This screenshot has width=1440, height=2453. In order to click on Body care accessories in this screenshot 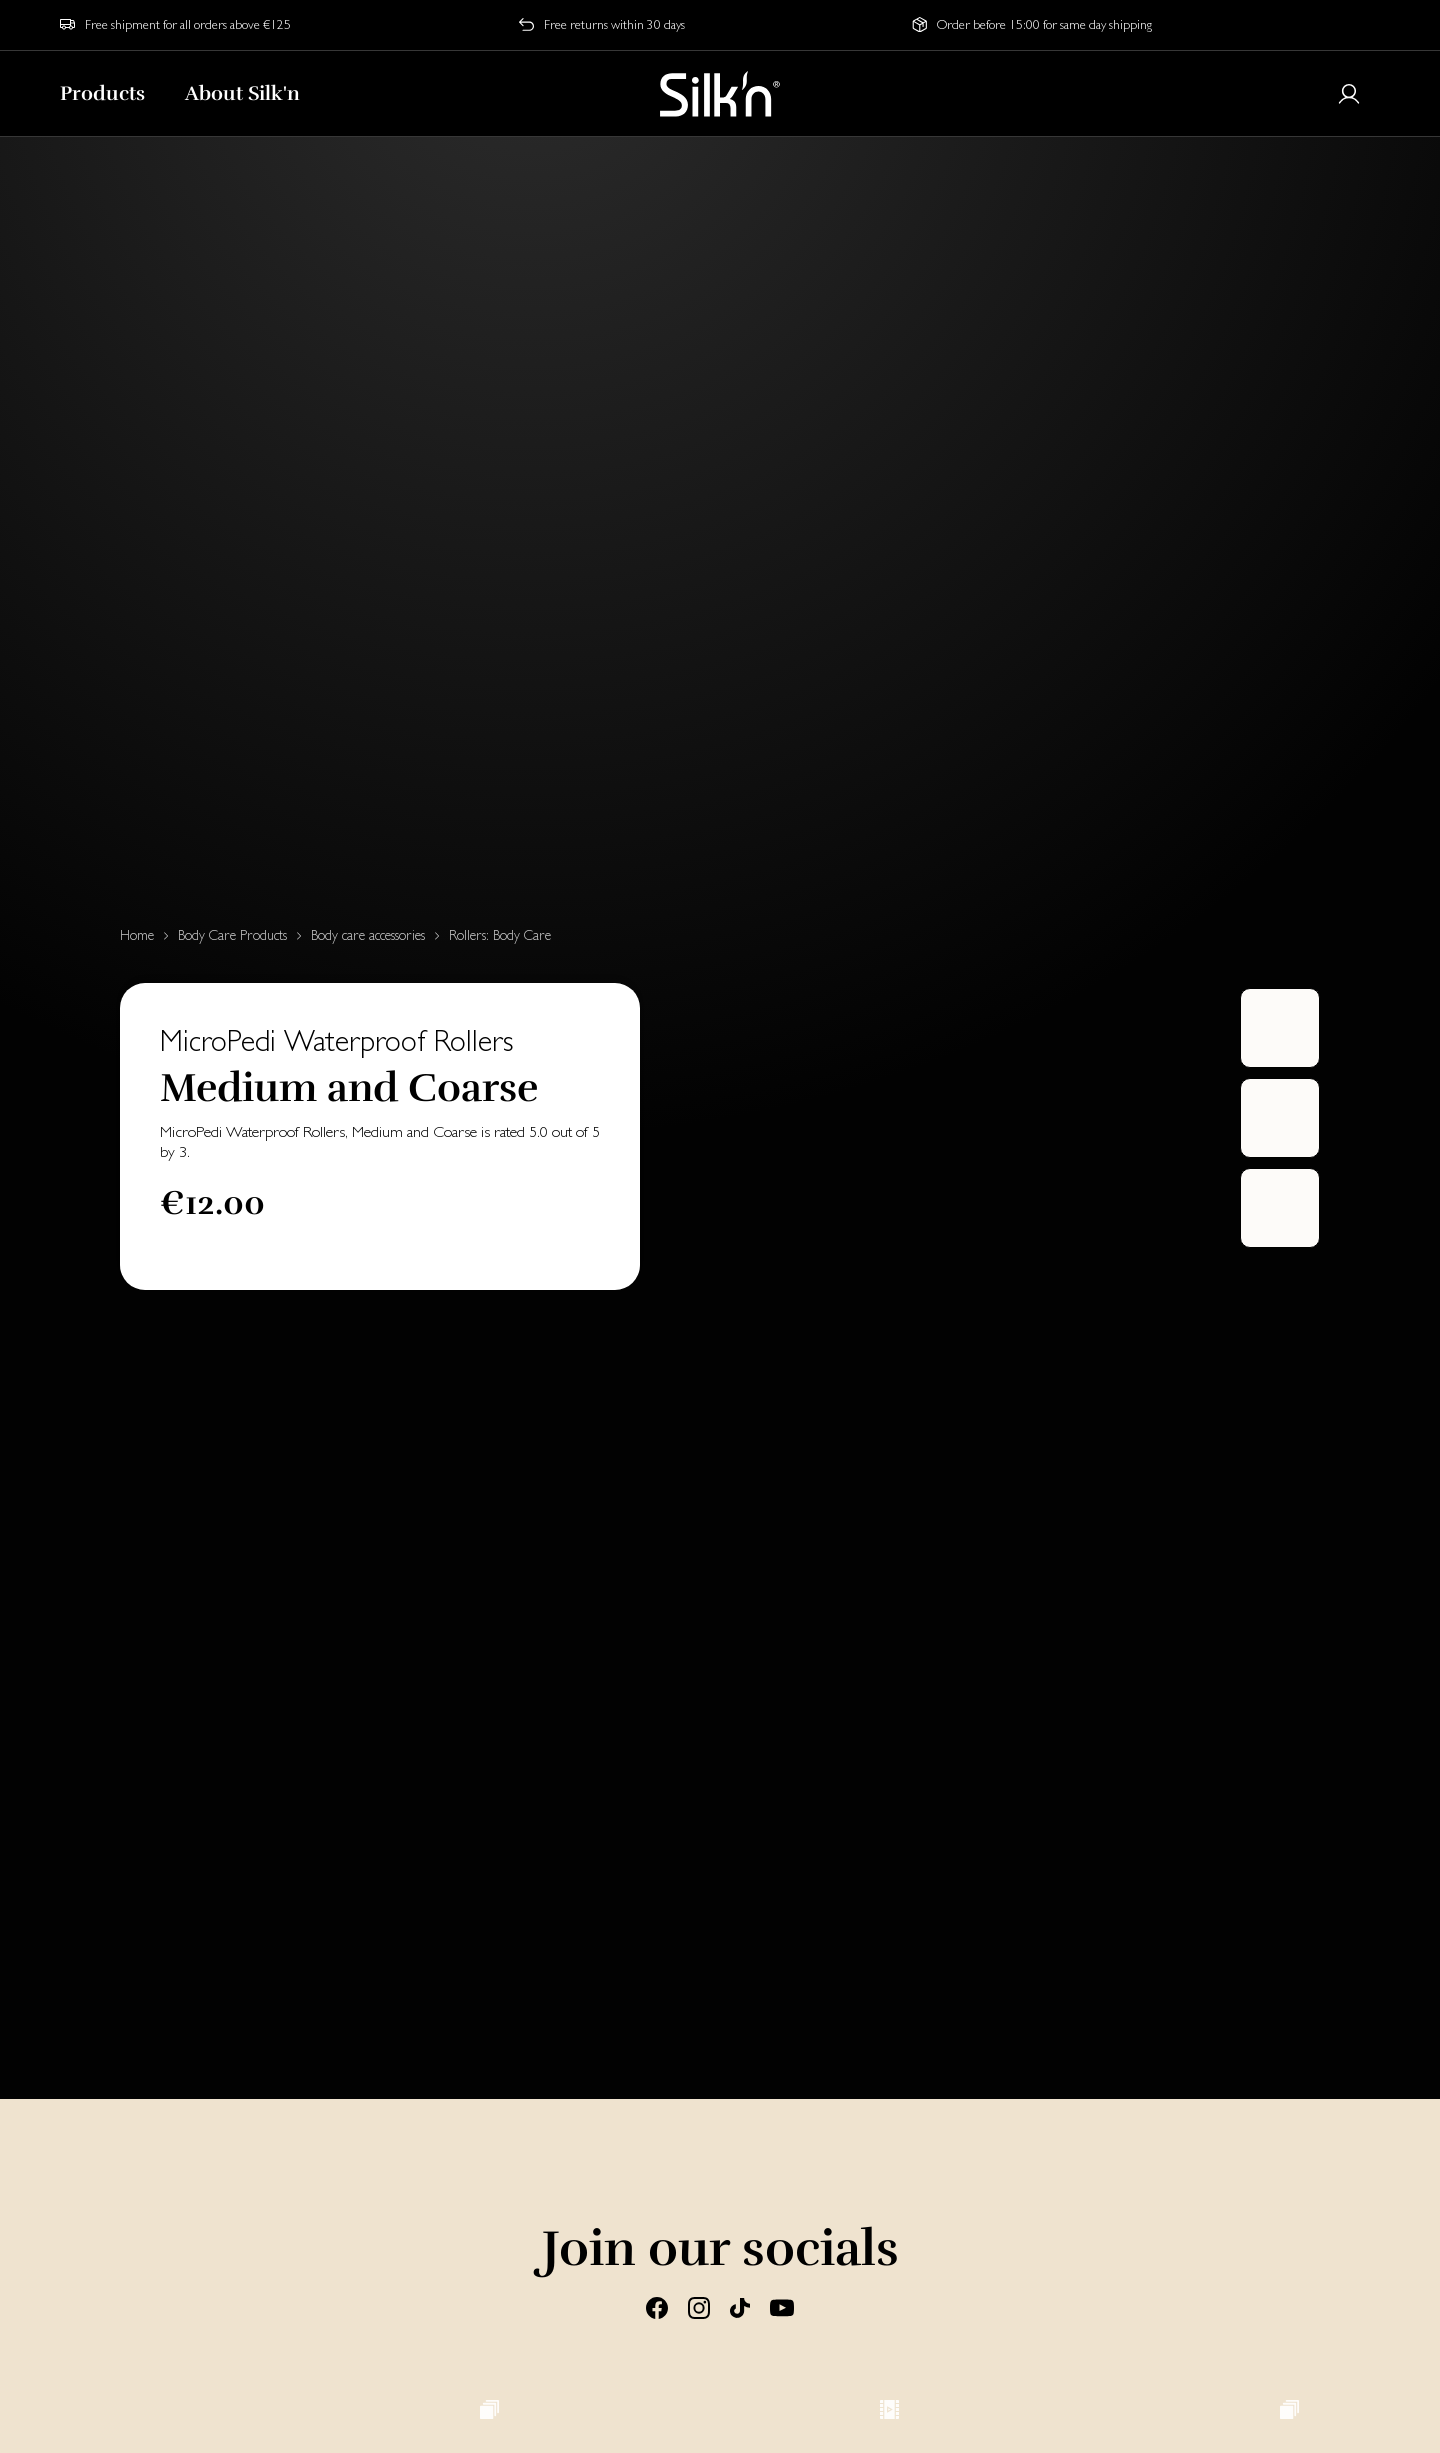, I will do `click(368, 935)`.